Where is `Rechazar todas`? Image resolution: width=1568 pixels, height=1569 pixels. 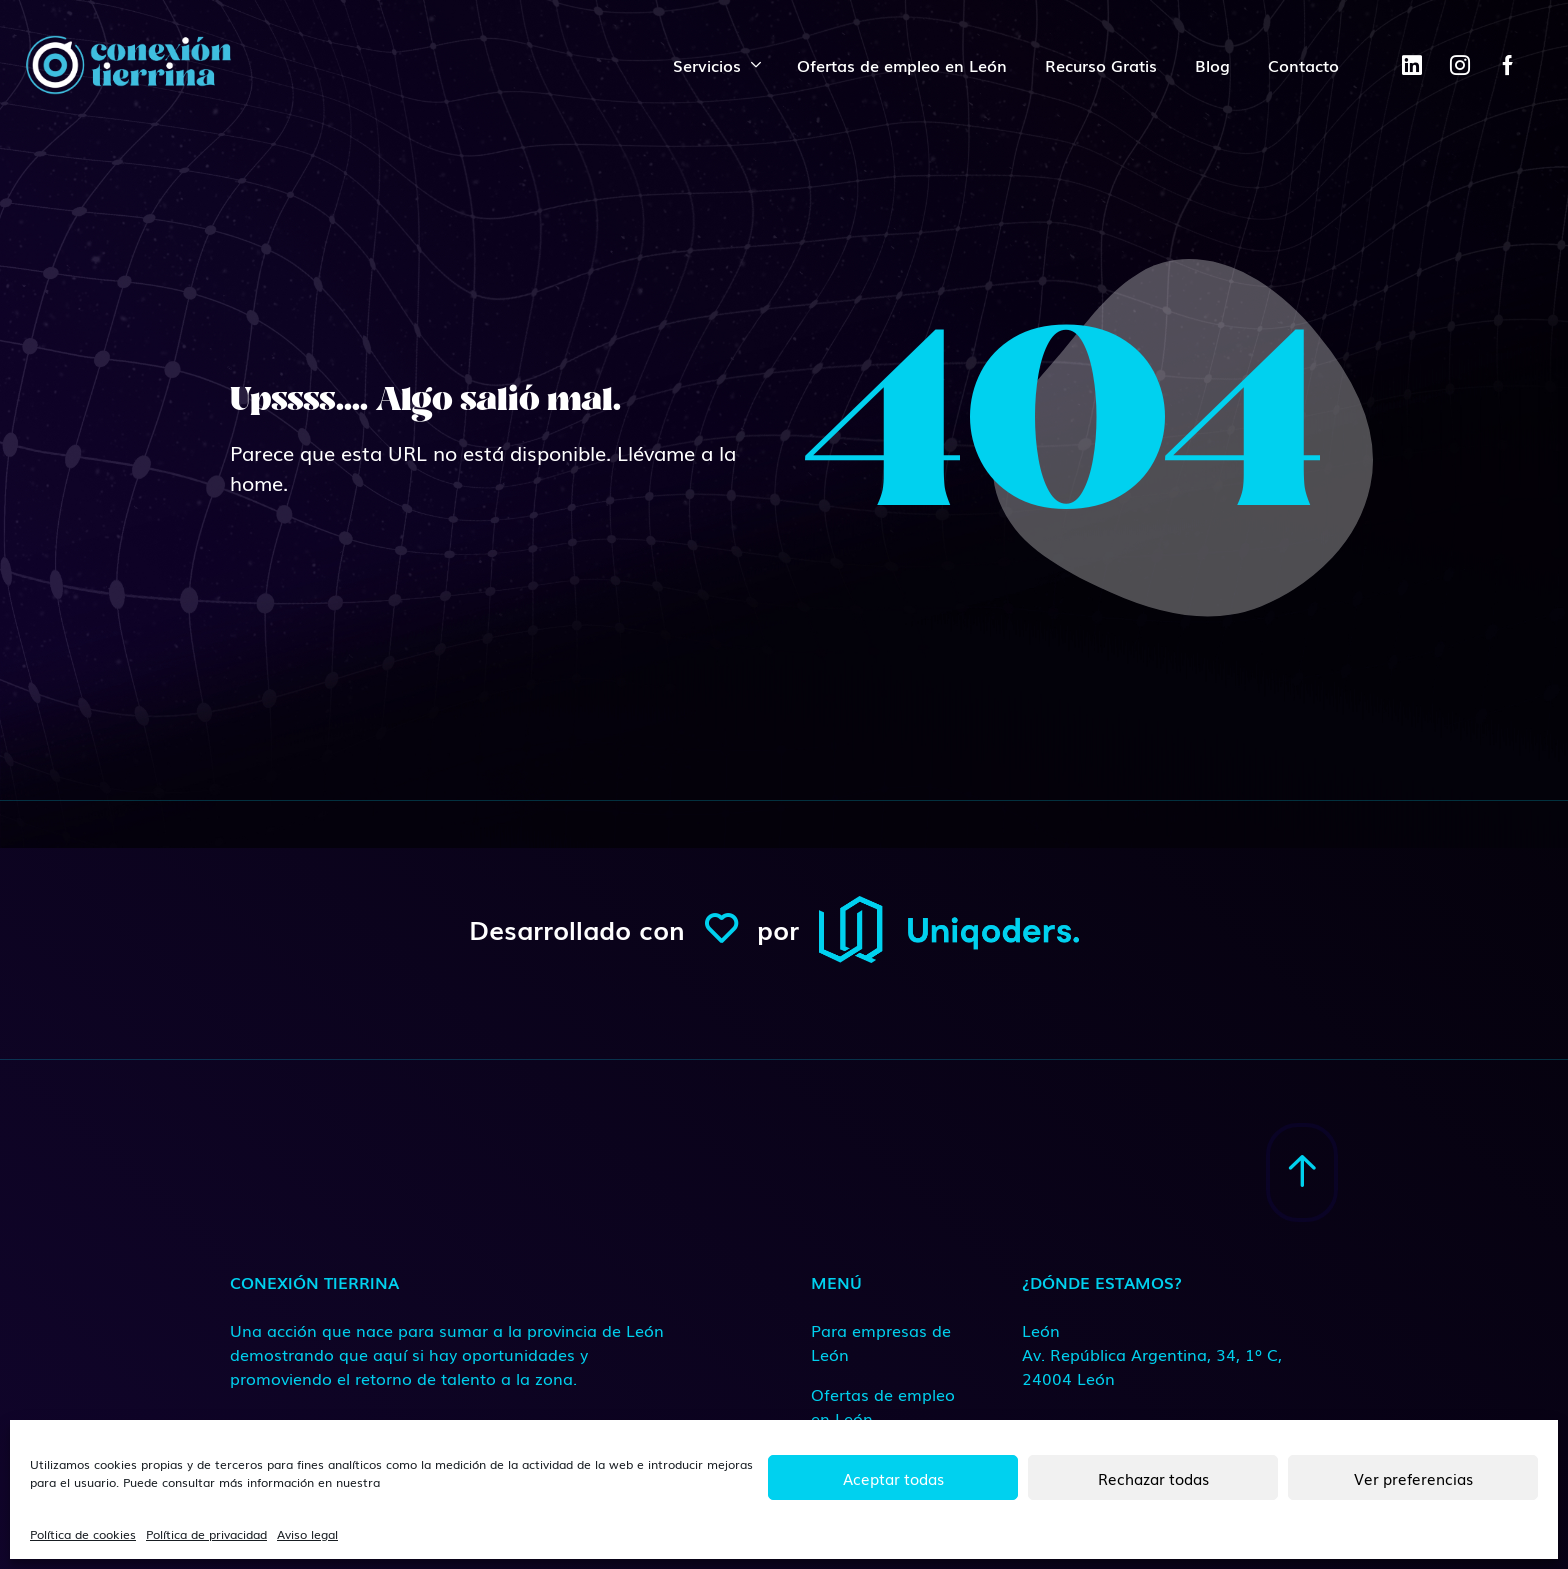
Rechazar todas is located at coordinates (1153, 1478).